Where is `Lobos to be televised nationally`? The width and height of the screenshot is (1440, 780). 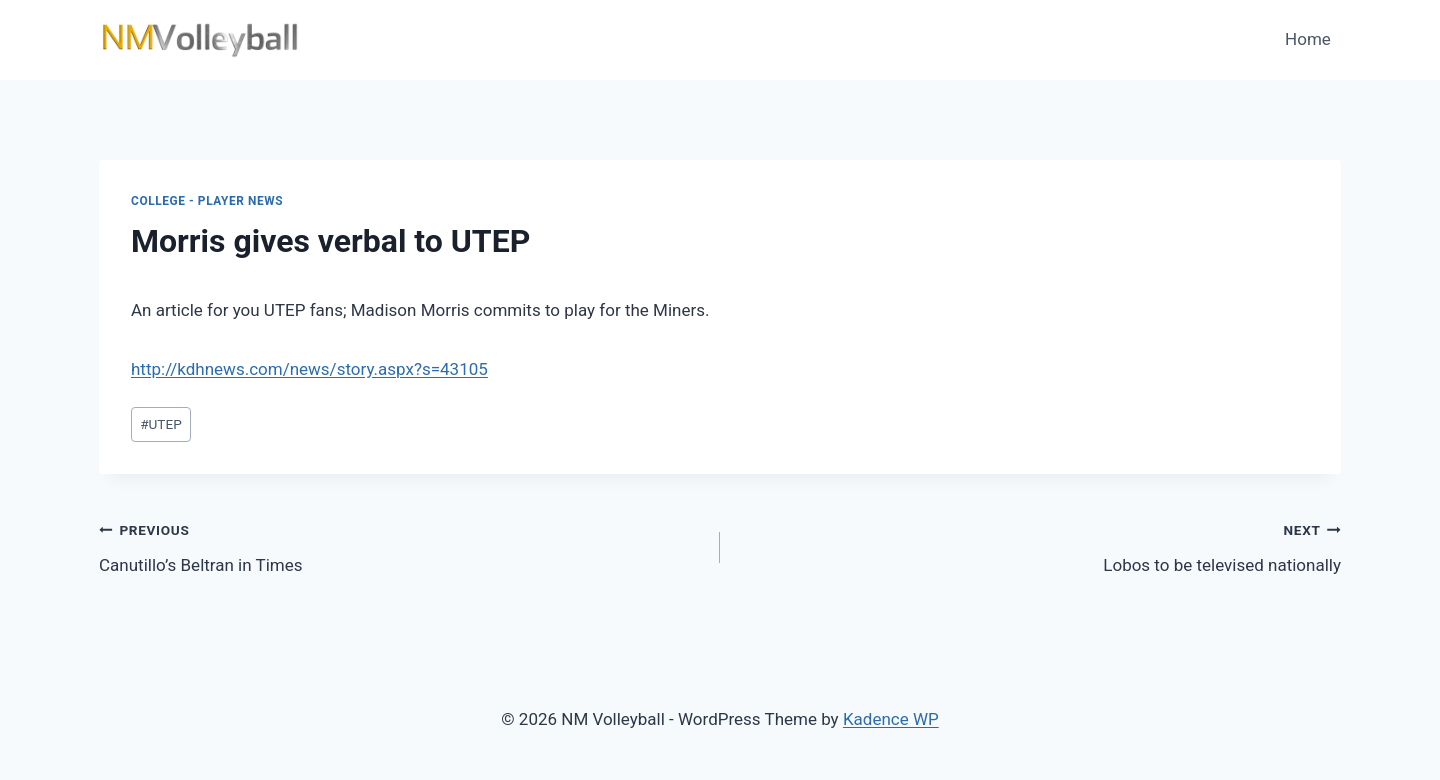 Lobos to be televised nationally is located at coordinates (1039, 545).